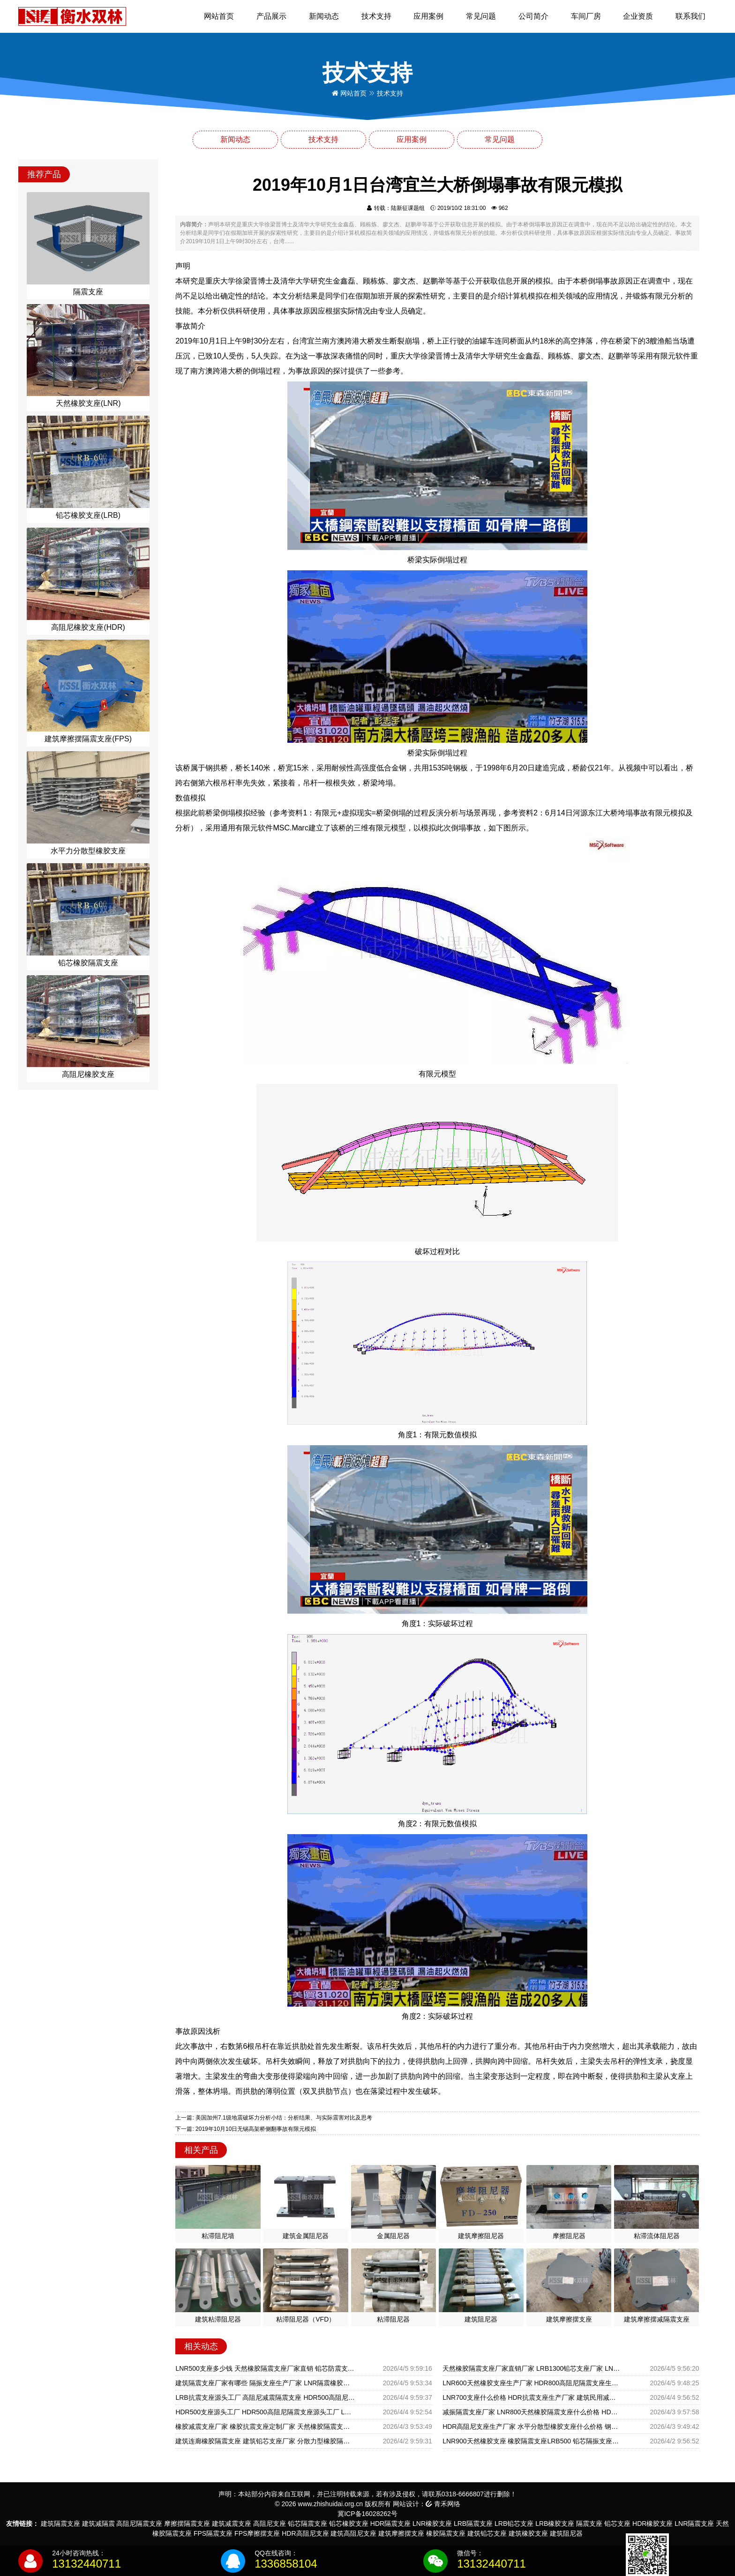 This screenshot has height=2576, width=735. What do you see at coordinates (231, 2523) in the screenshot?
I see `建筑减震支座` at bounding box center [231, 2523].